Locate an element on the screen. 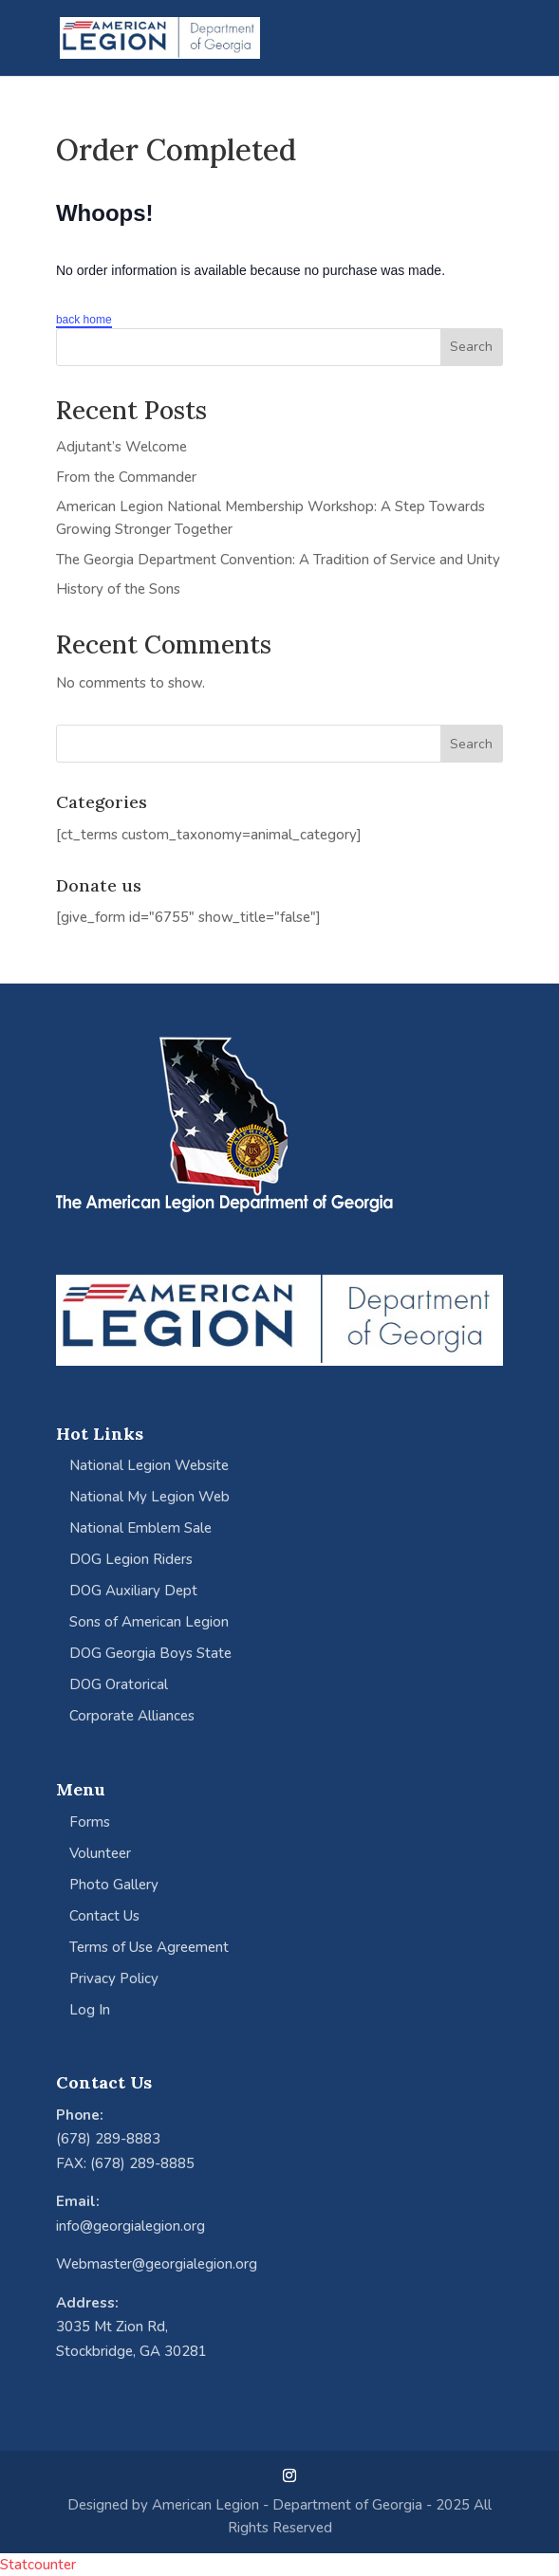 The width and height of the screenshot is (559, 2576). National Legion Website is located at coordinates (149, 1465).